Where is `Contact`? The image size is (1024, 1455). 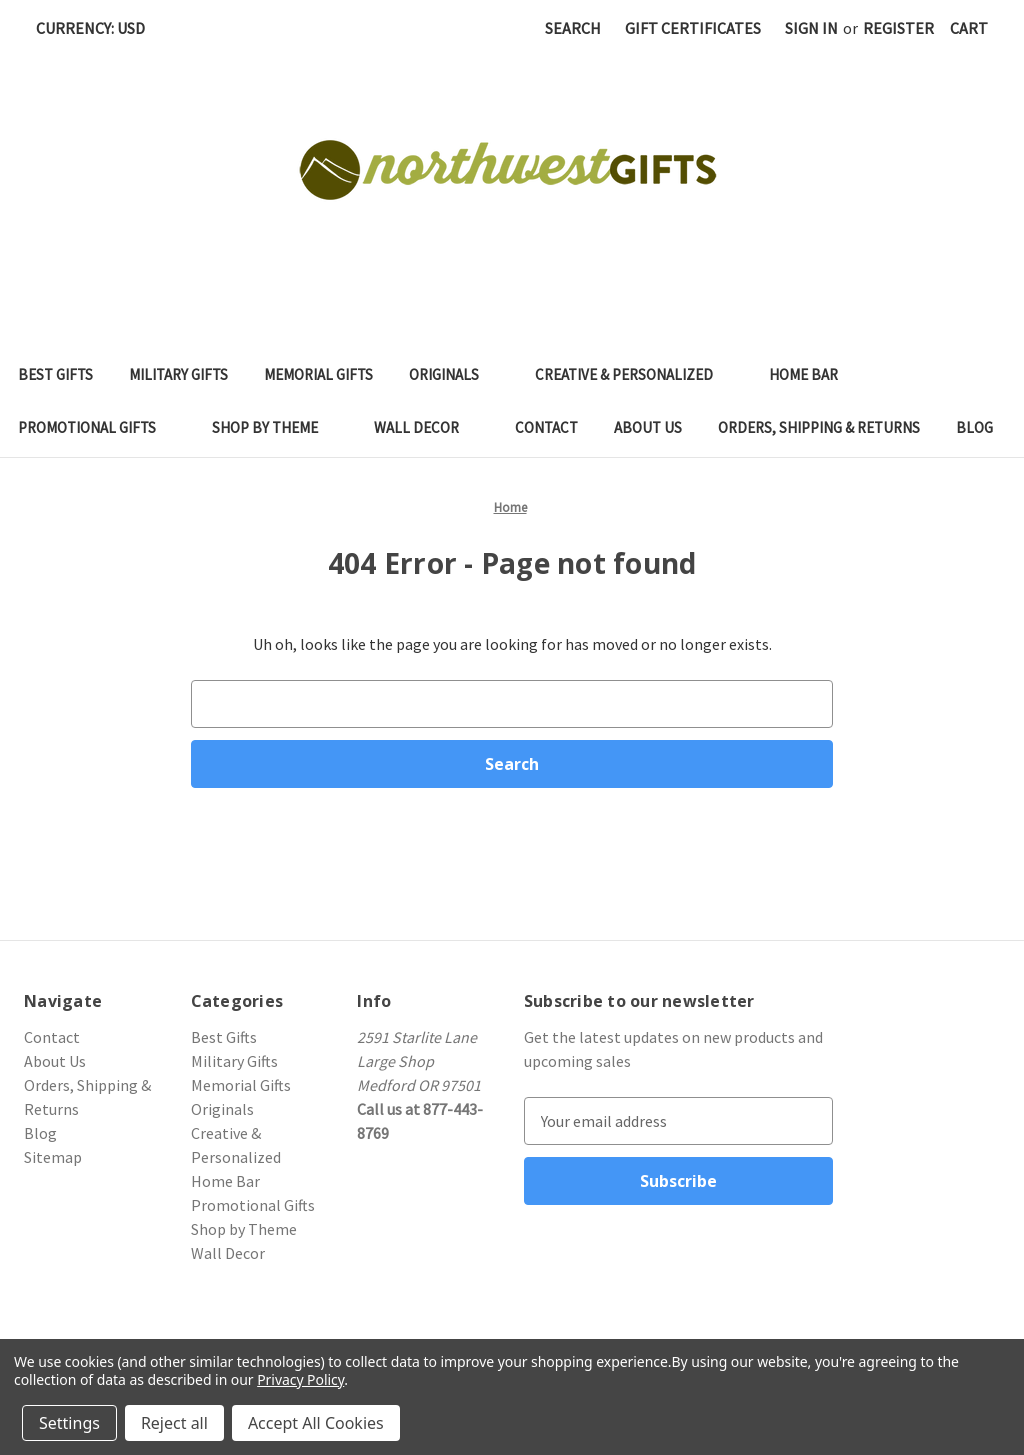
Contact is located at coordinates (546, 427).